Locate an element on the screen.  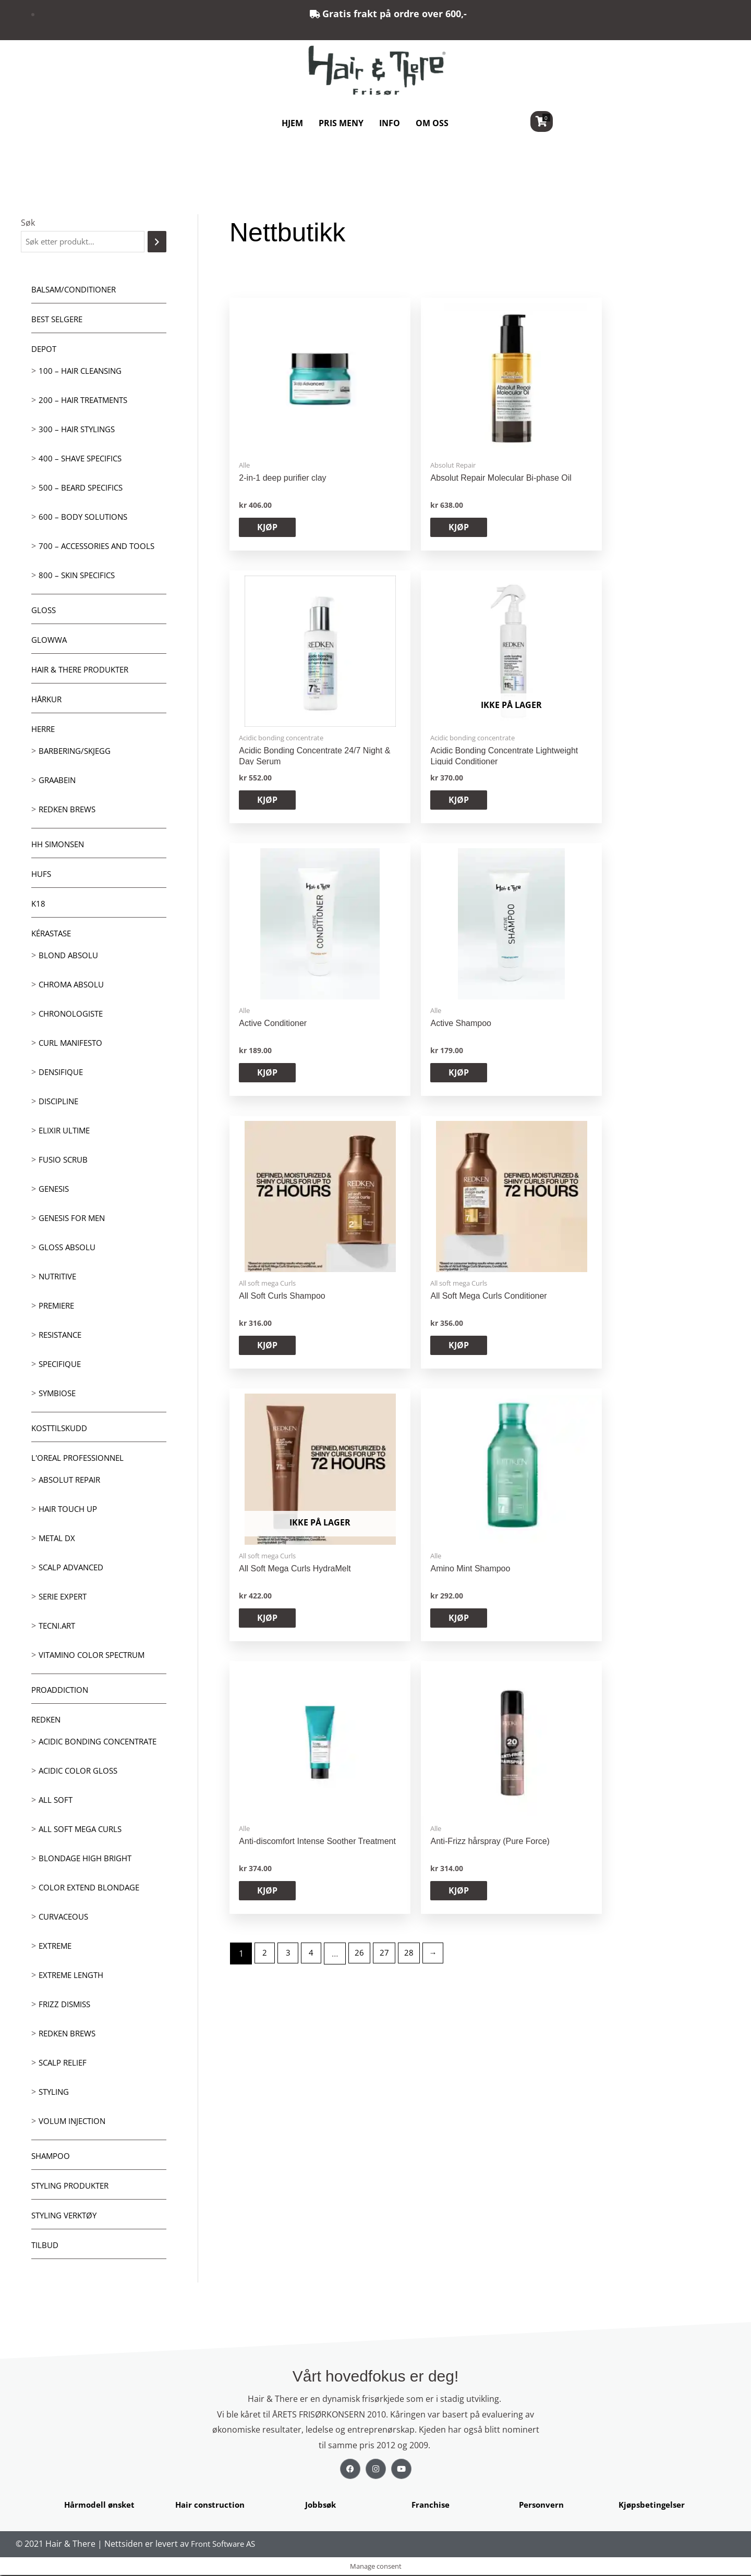
HJEM is located at coordinates (292, 123).